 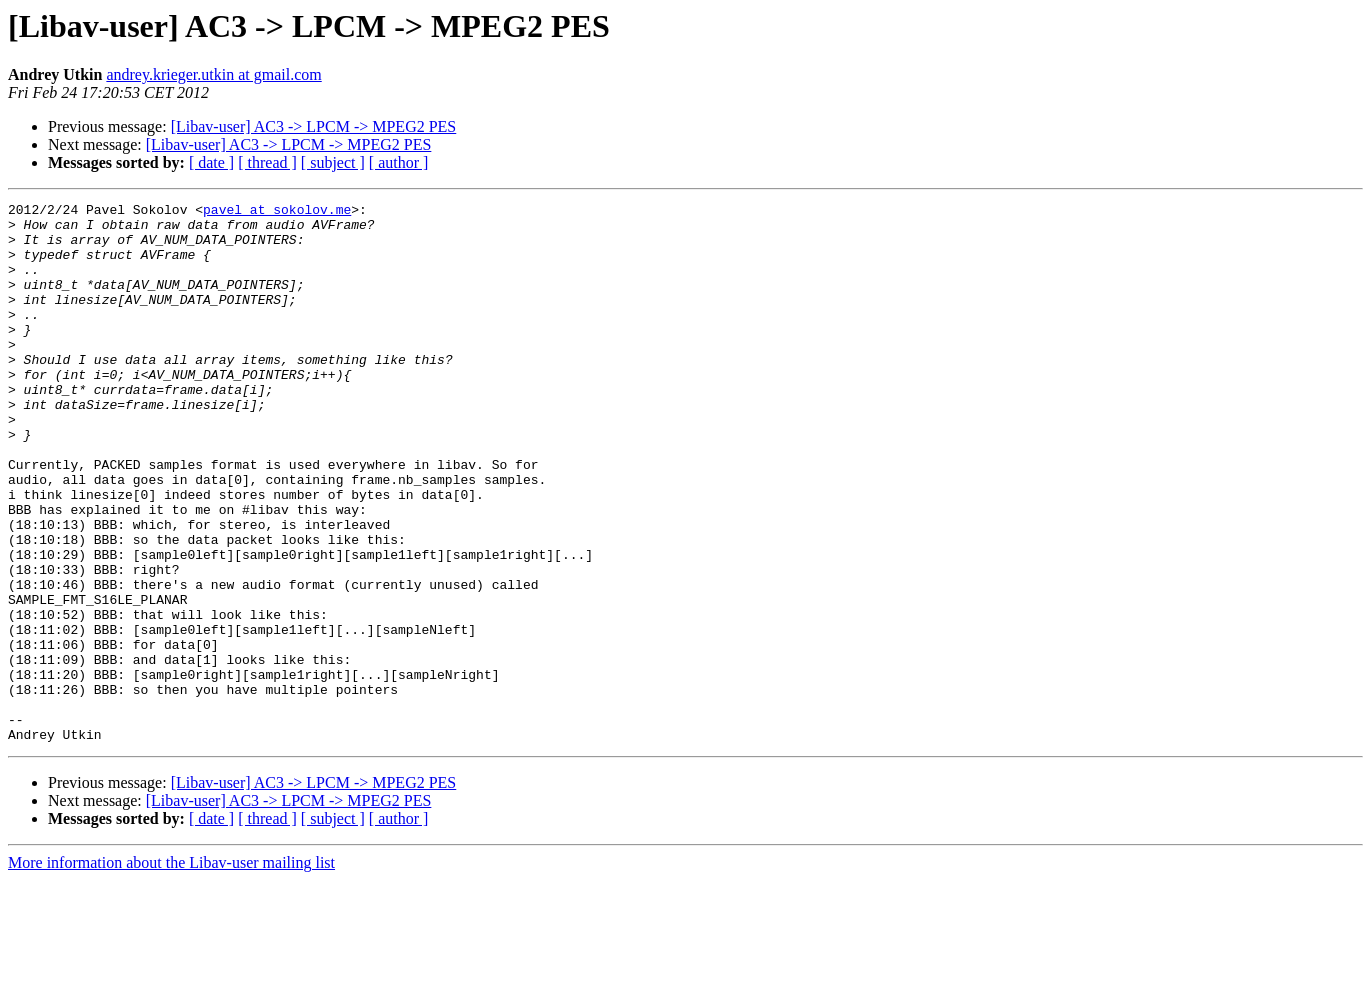 I want to click on [ author ], so click(x=399, y=162).